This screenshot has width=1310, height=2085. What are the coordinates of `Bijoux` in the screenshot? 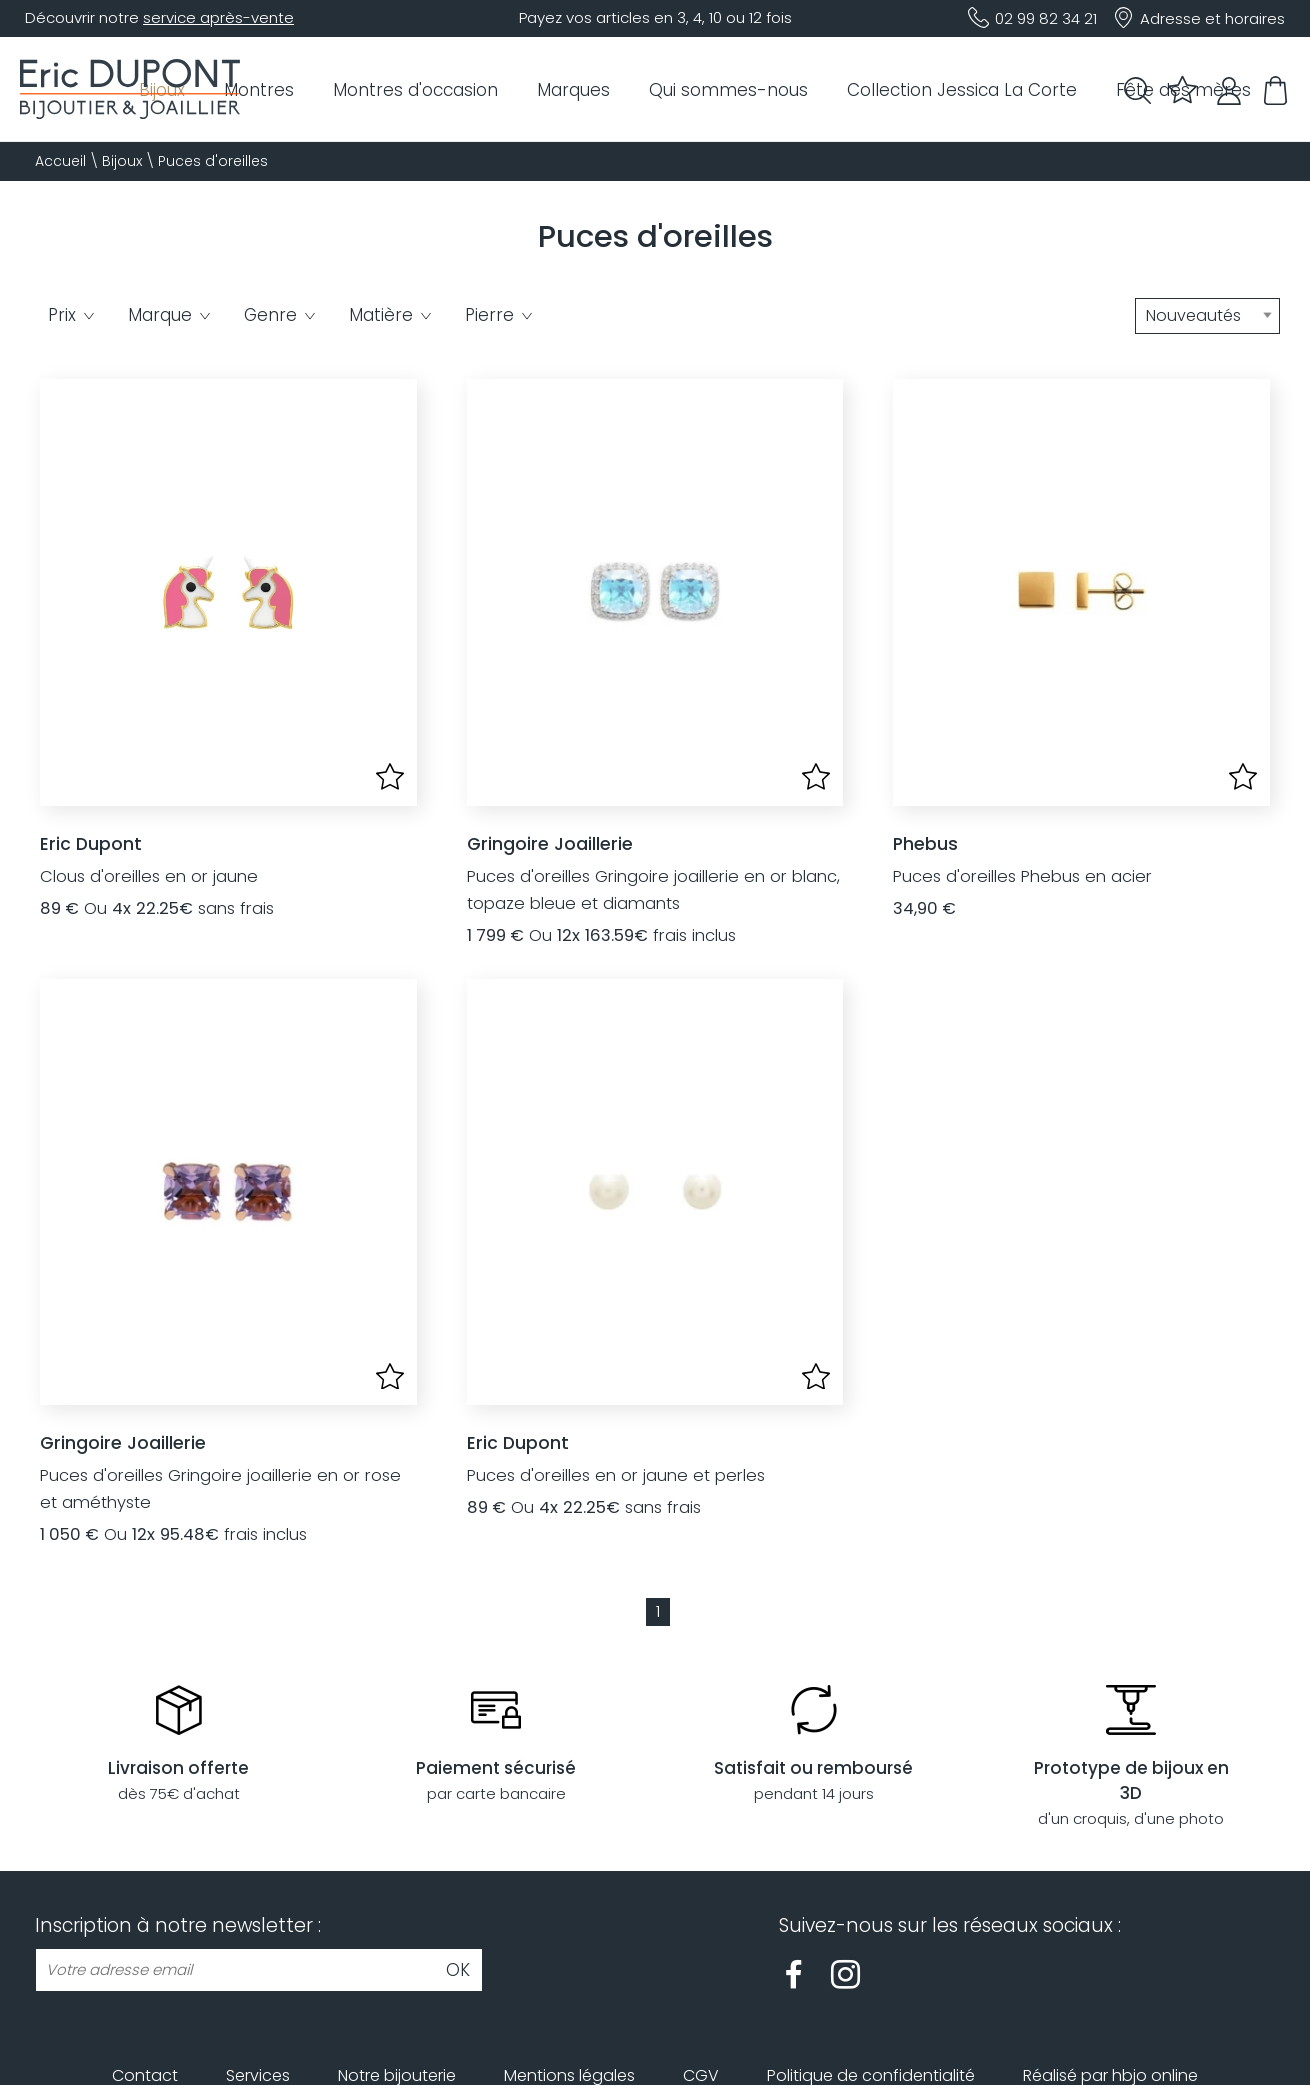 It's located at (122, 161).